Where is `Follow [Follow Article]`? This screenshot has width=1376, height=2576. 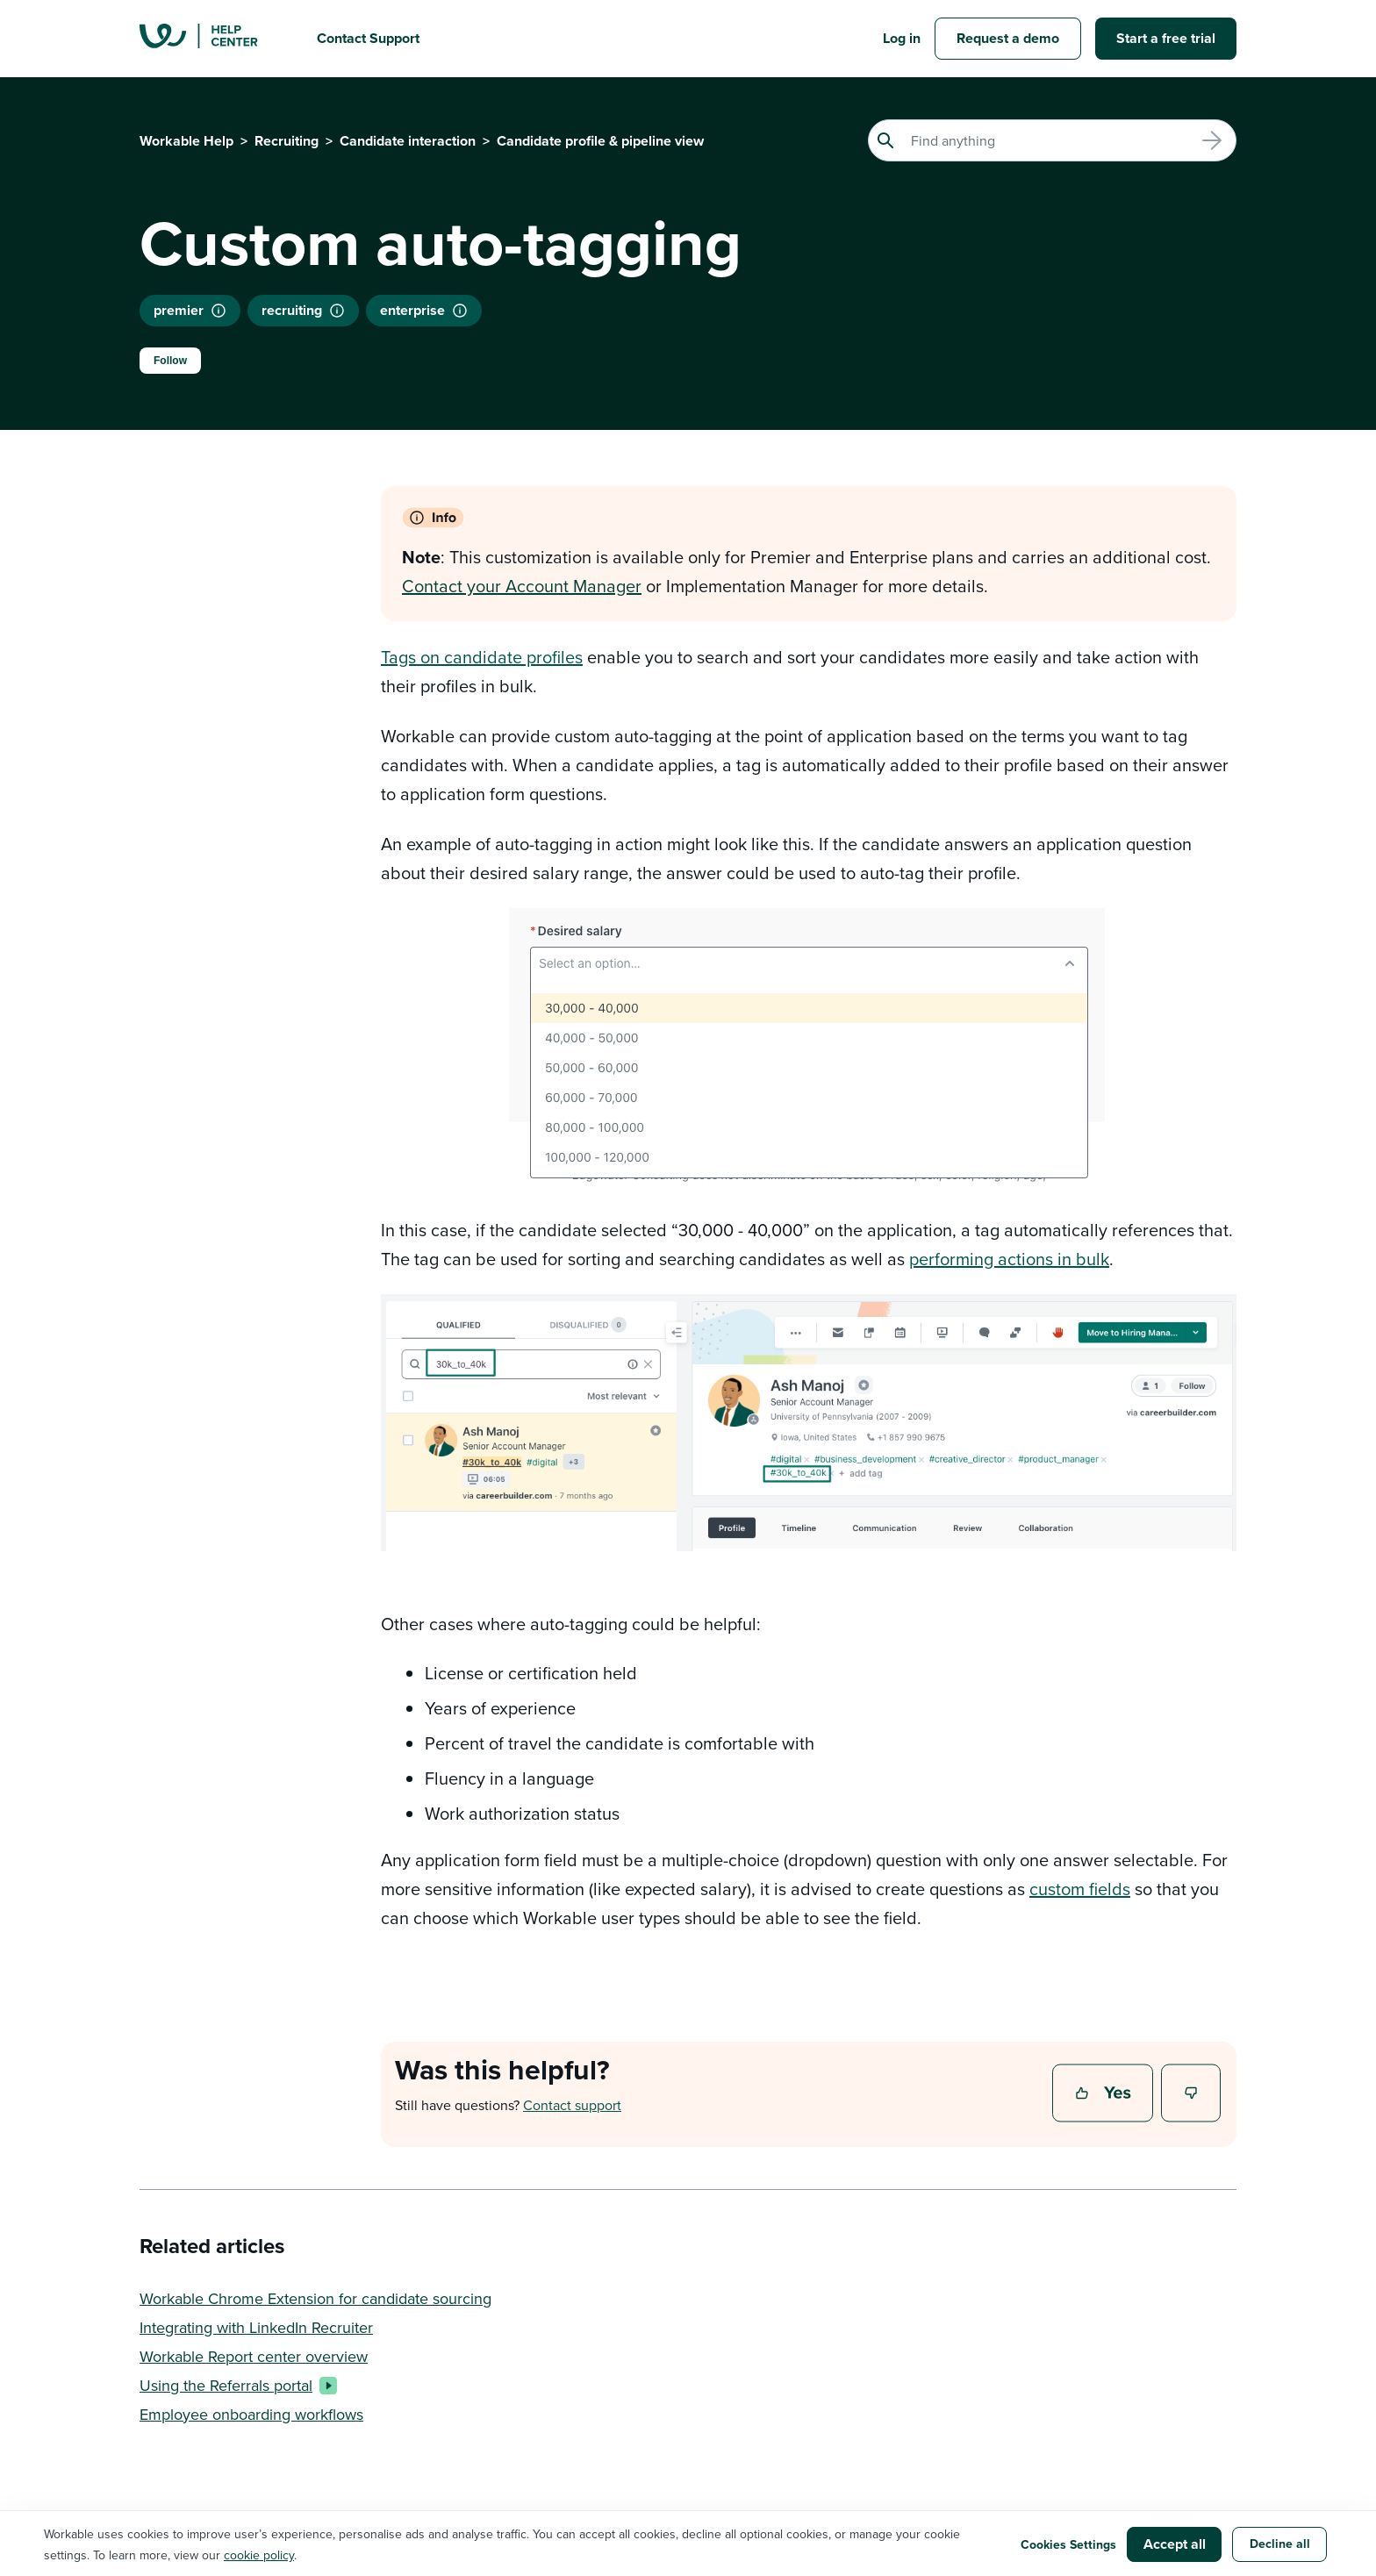 Follow [Follow Article] is located at coordinates (170, 360).